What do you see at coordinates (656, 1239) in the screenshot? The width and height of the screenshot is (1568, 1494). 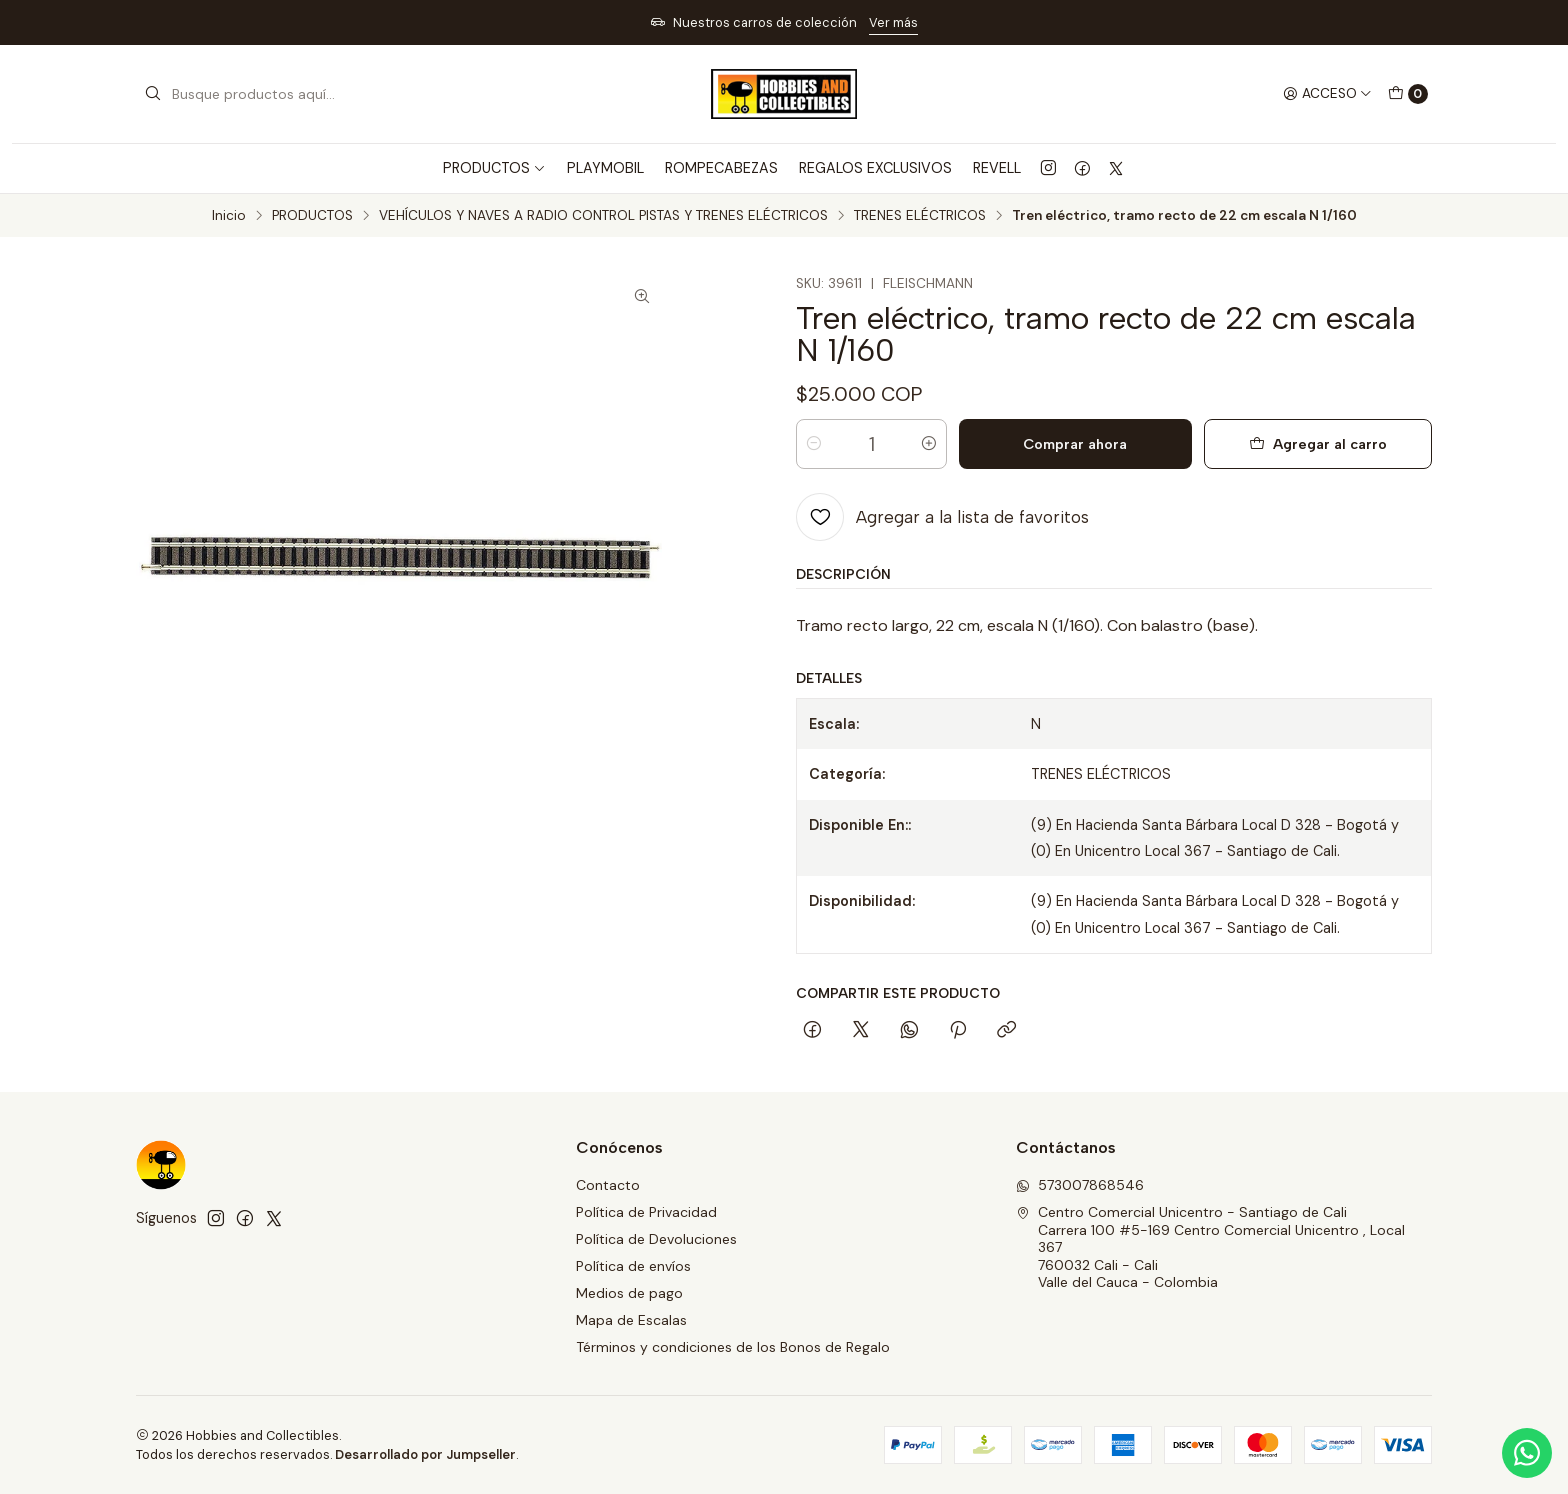 I see `Política de Devoluciones` at bounding box center [656, 1239].